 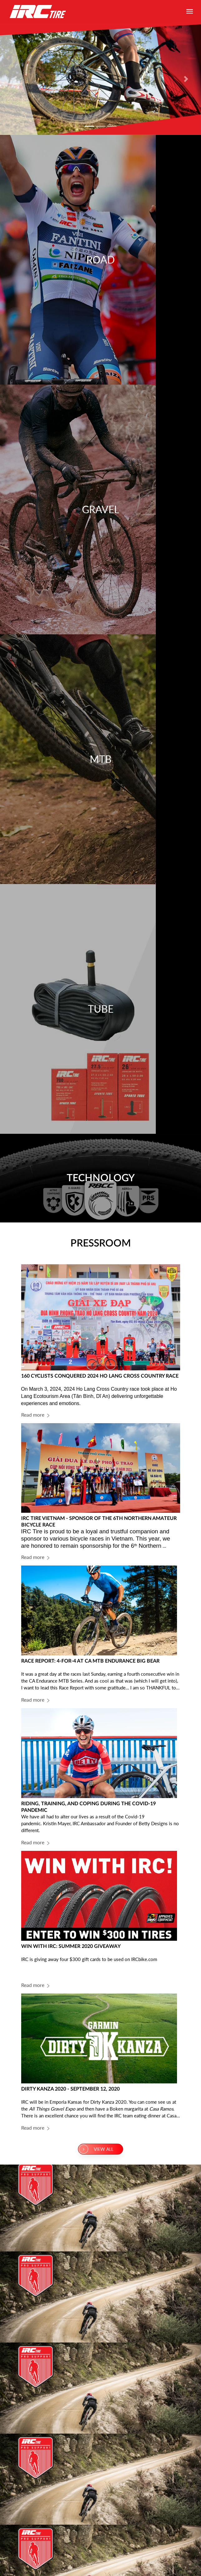 I want to click on Tube, so click(x=100, y=1009).